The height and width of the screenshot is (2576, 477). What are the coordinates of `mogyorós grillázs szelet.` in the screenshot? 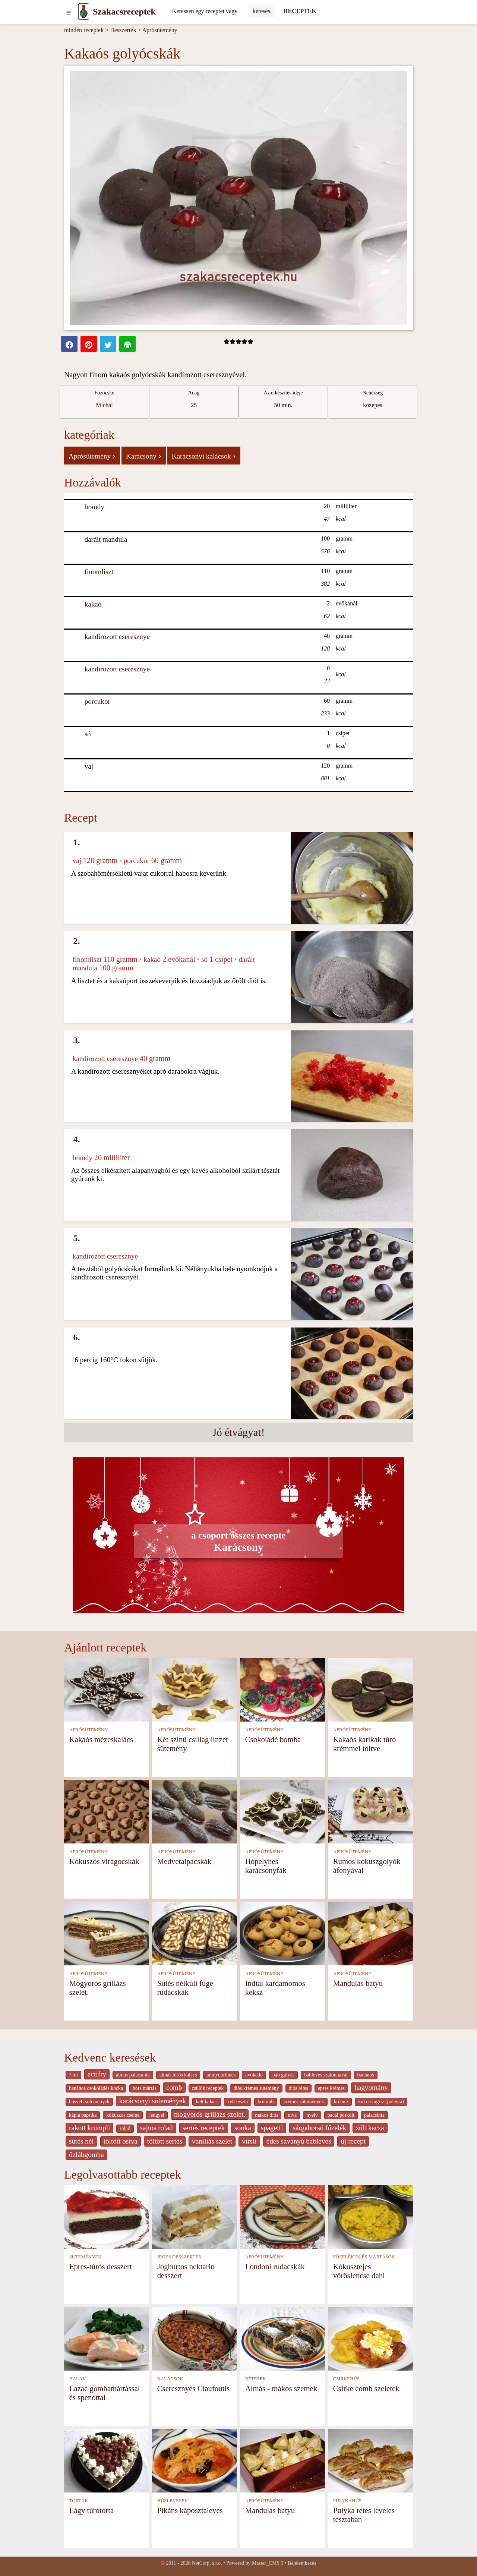 It's located at (209, 2114).